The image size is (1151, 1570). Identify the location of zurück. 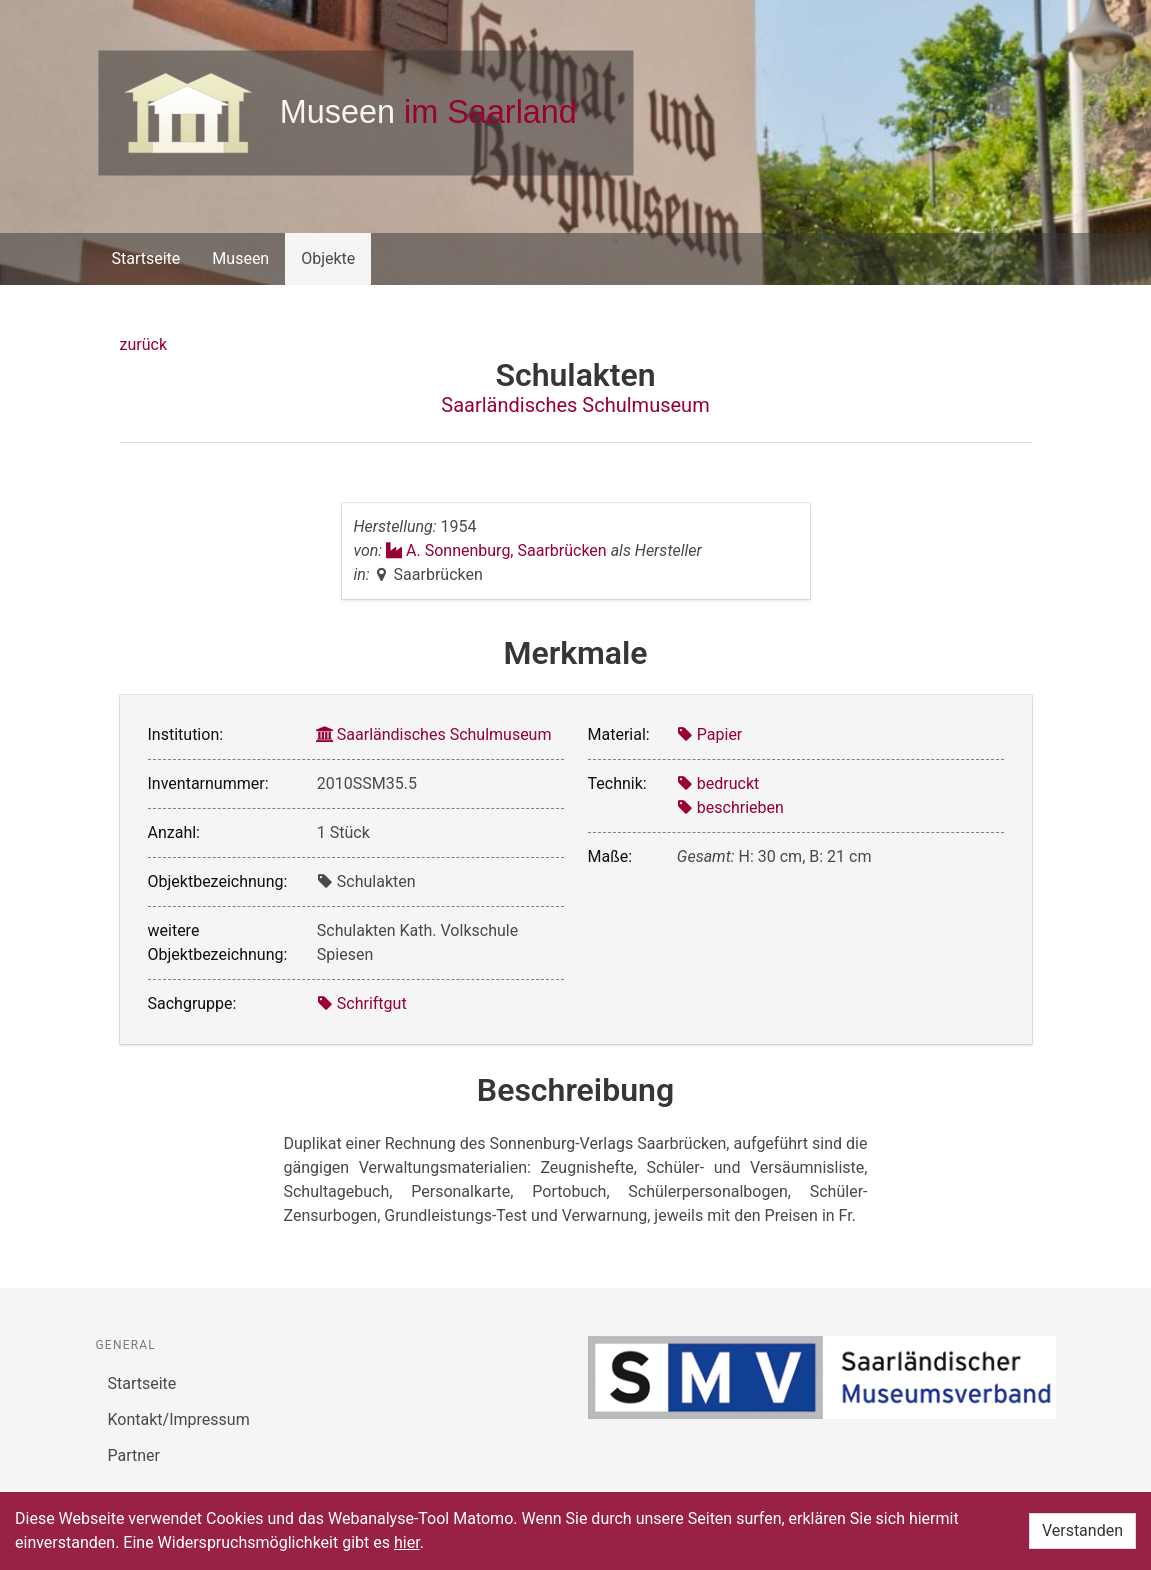
(143, 344).